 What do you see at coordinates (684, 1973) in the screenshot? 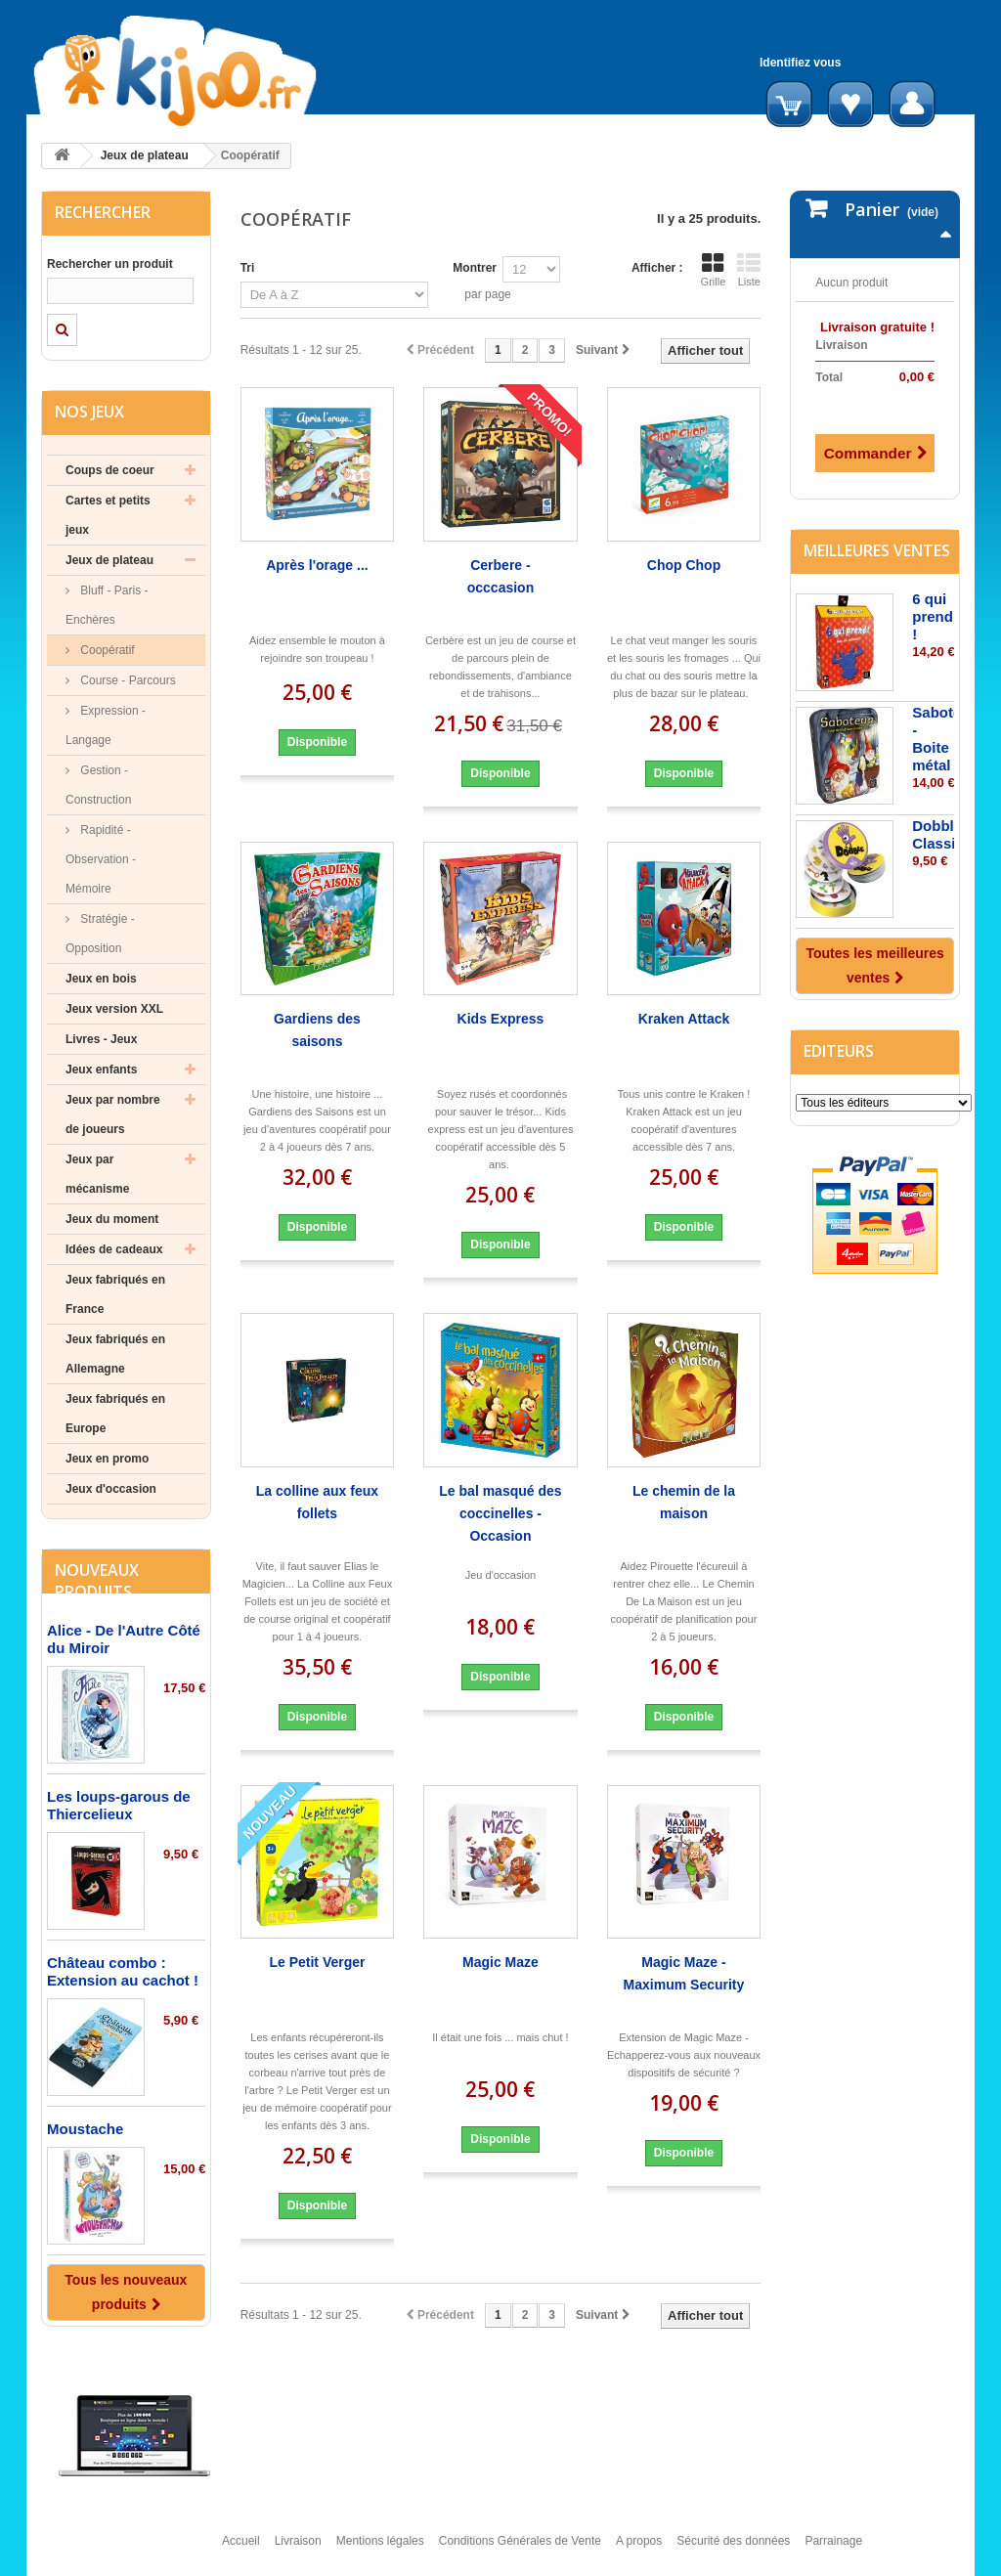
I see `Magic Maze - Maximum Security` at bounding box center [684, 1973].